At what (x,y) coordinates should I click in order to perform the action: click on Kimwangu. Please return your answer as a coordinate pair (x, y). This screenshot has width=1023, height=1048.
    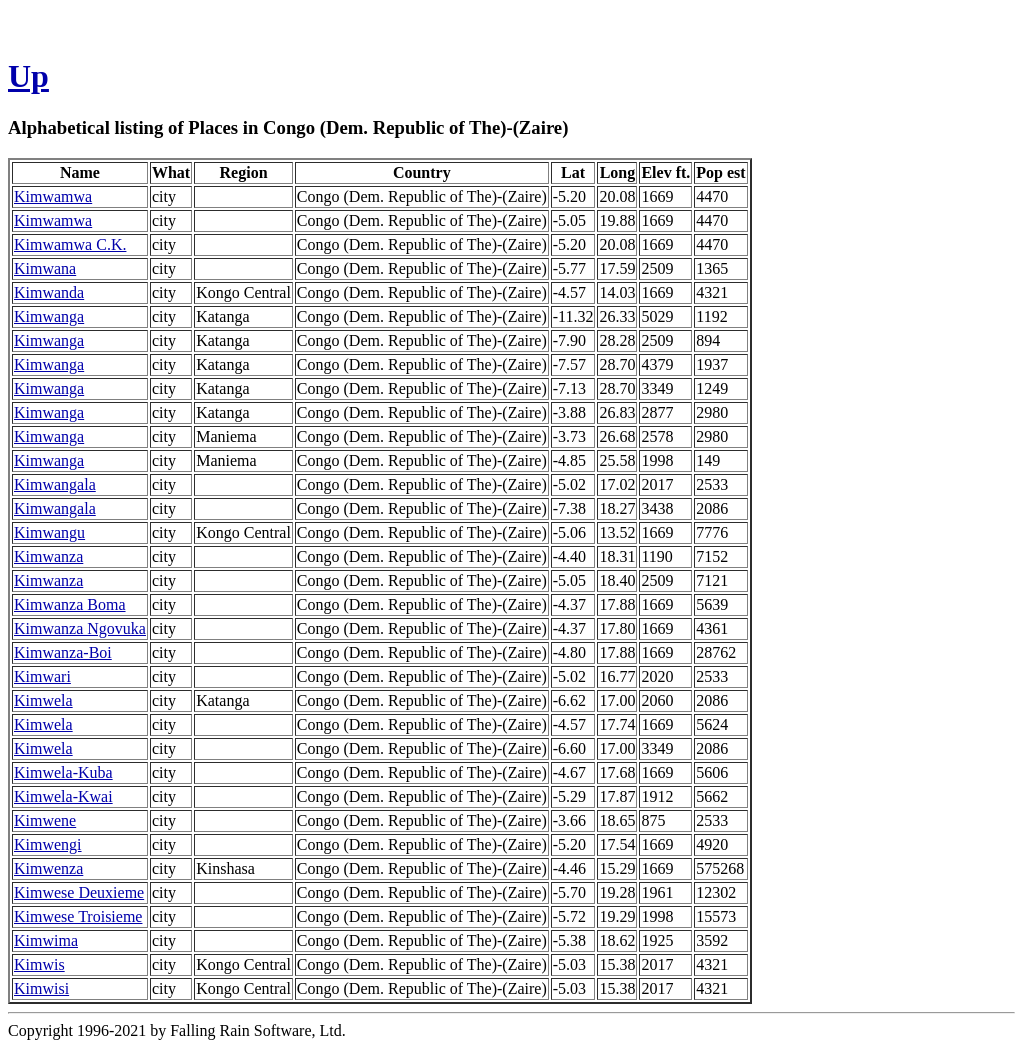
    Looking at the image, I should click on (49, 532).